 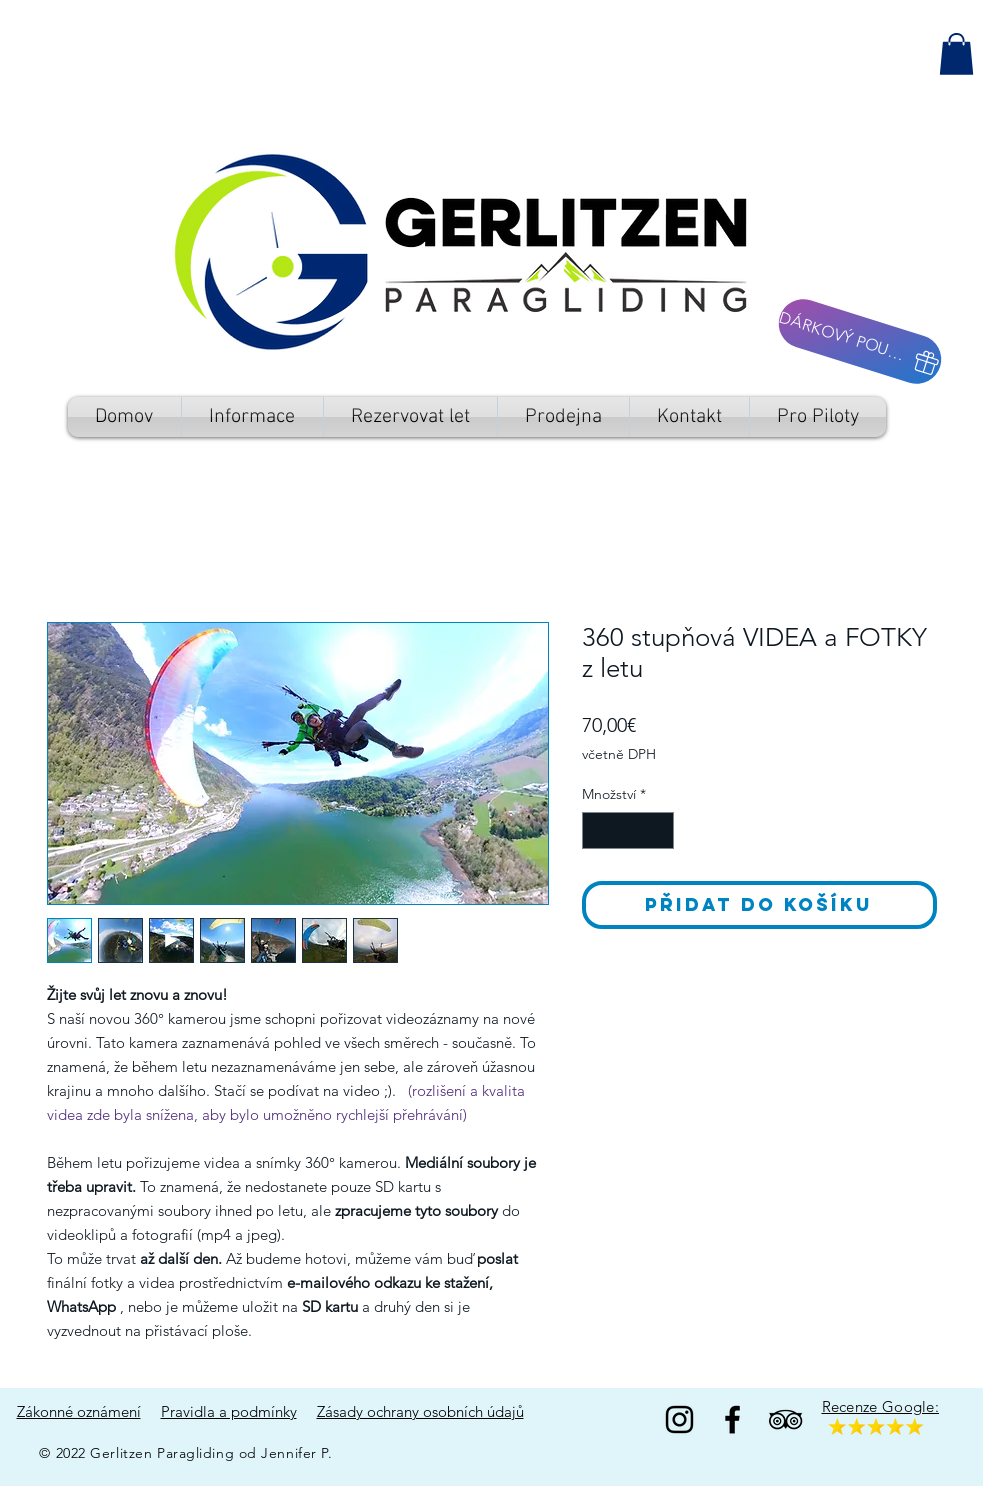 What do you see at coordinates (679, 1419) in the screenshot?
I see `[Black Instagram Icon]` at bounding box center [679, 1419].